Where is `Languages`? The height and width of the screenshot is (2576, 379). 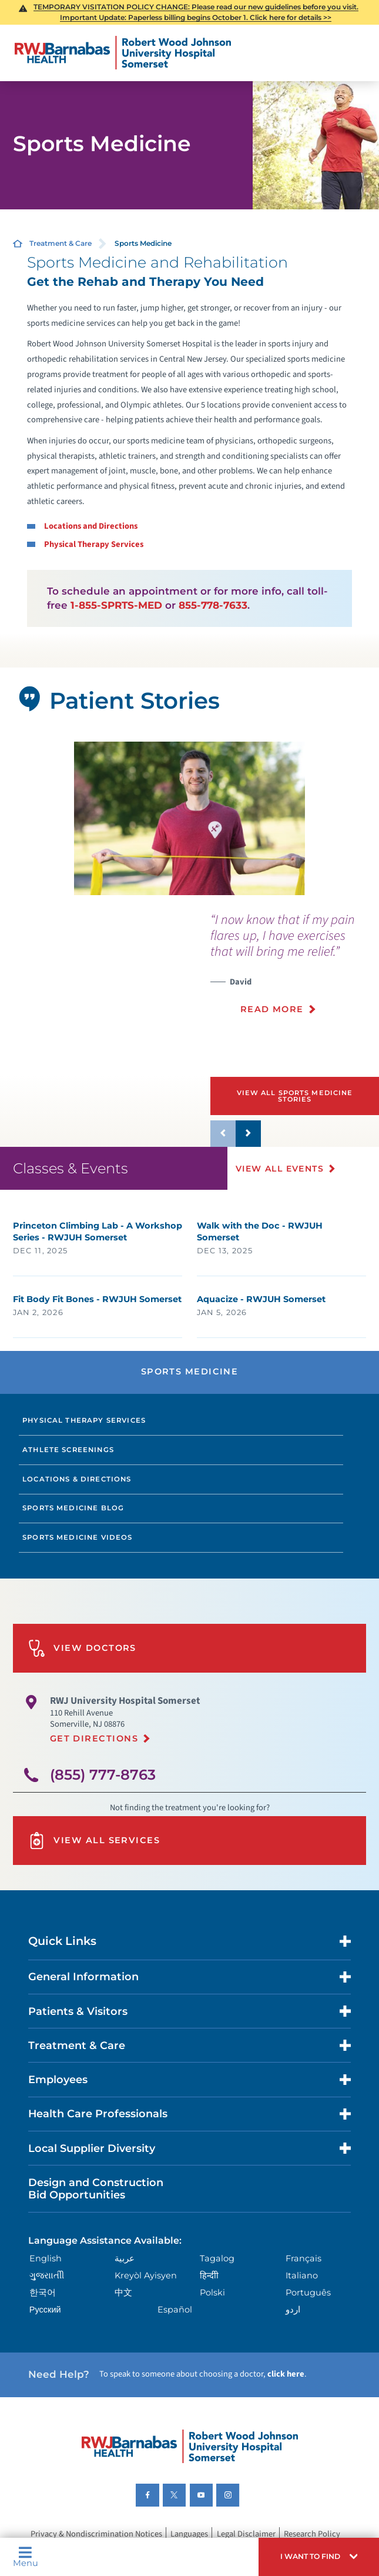
Languages is located at coordinates (189, 2534).